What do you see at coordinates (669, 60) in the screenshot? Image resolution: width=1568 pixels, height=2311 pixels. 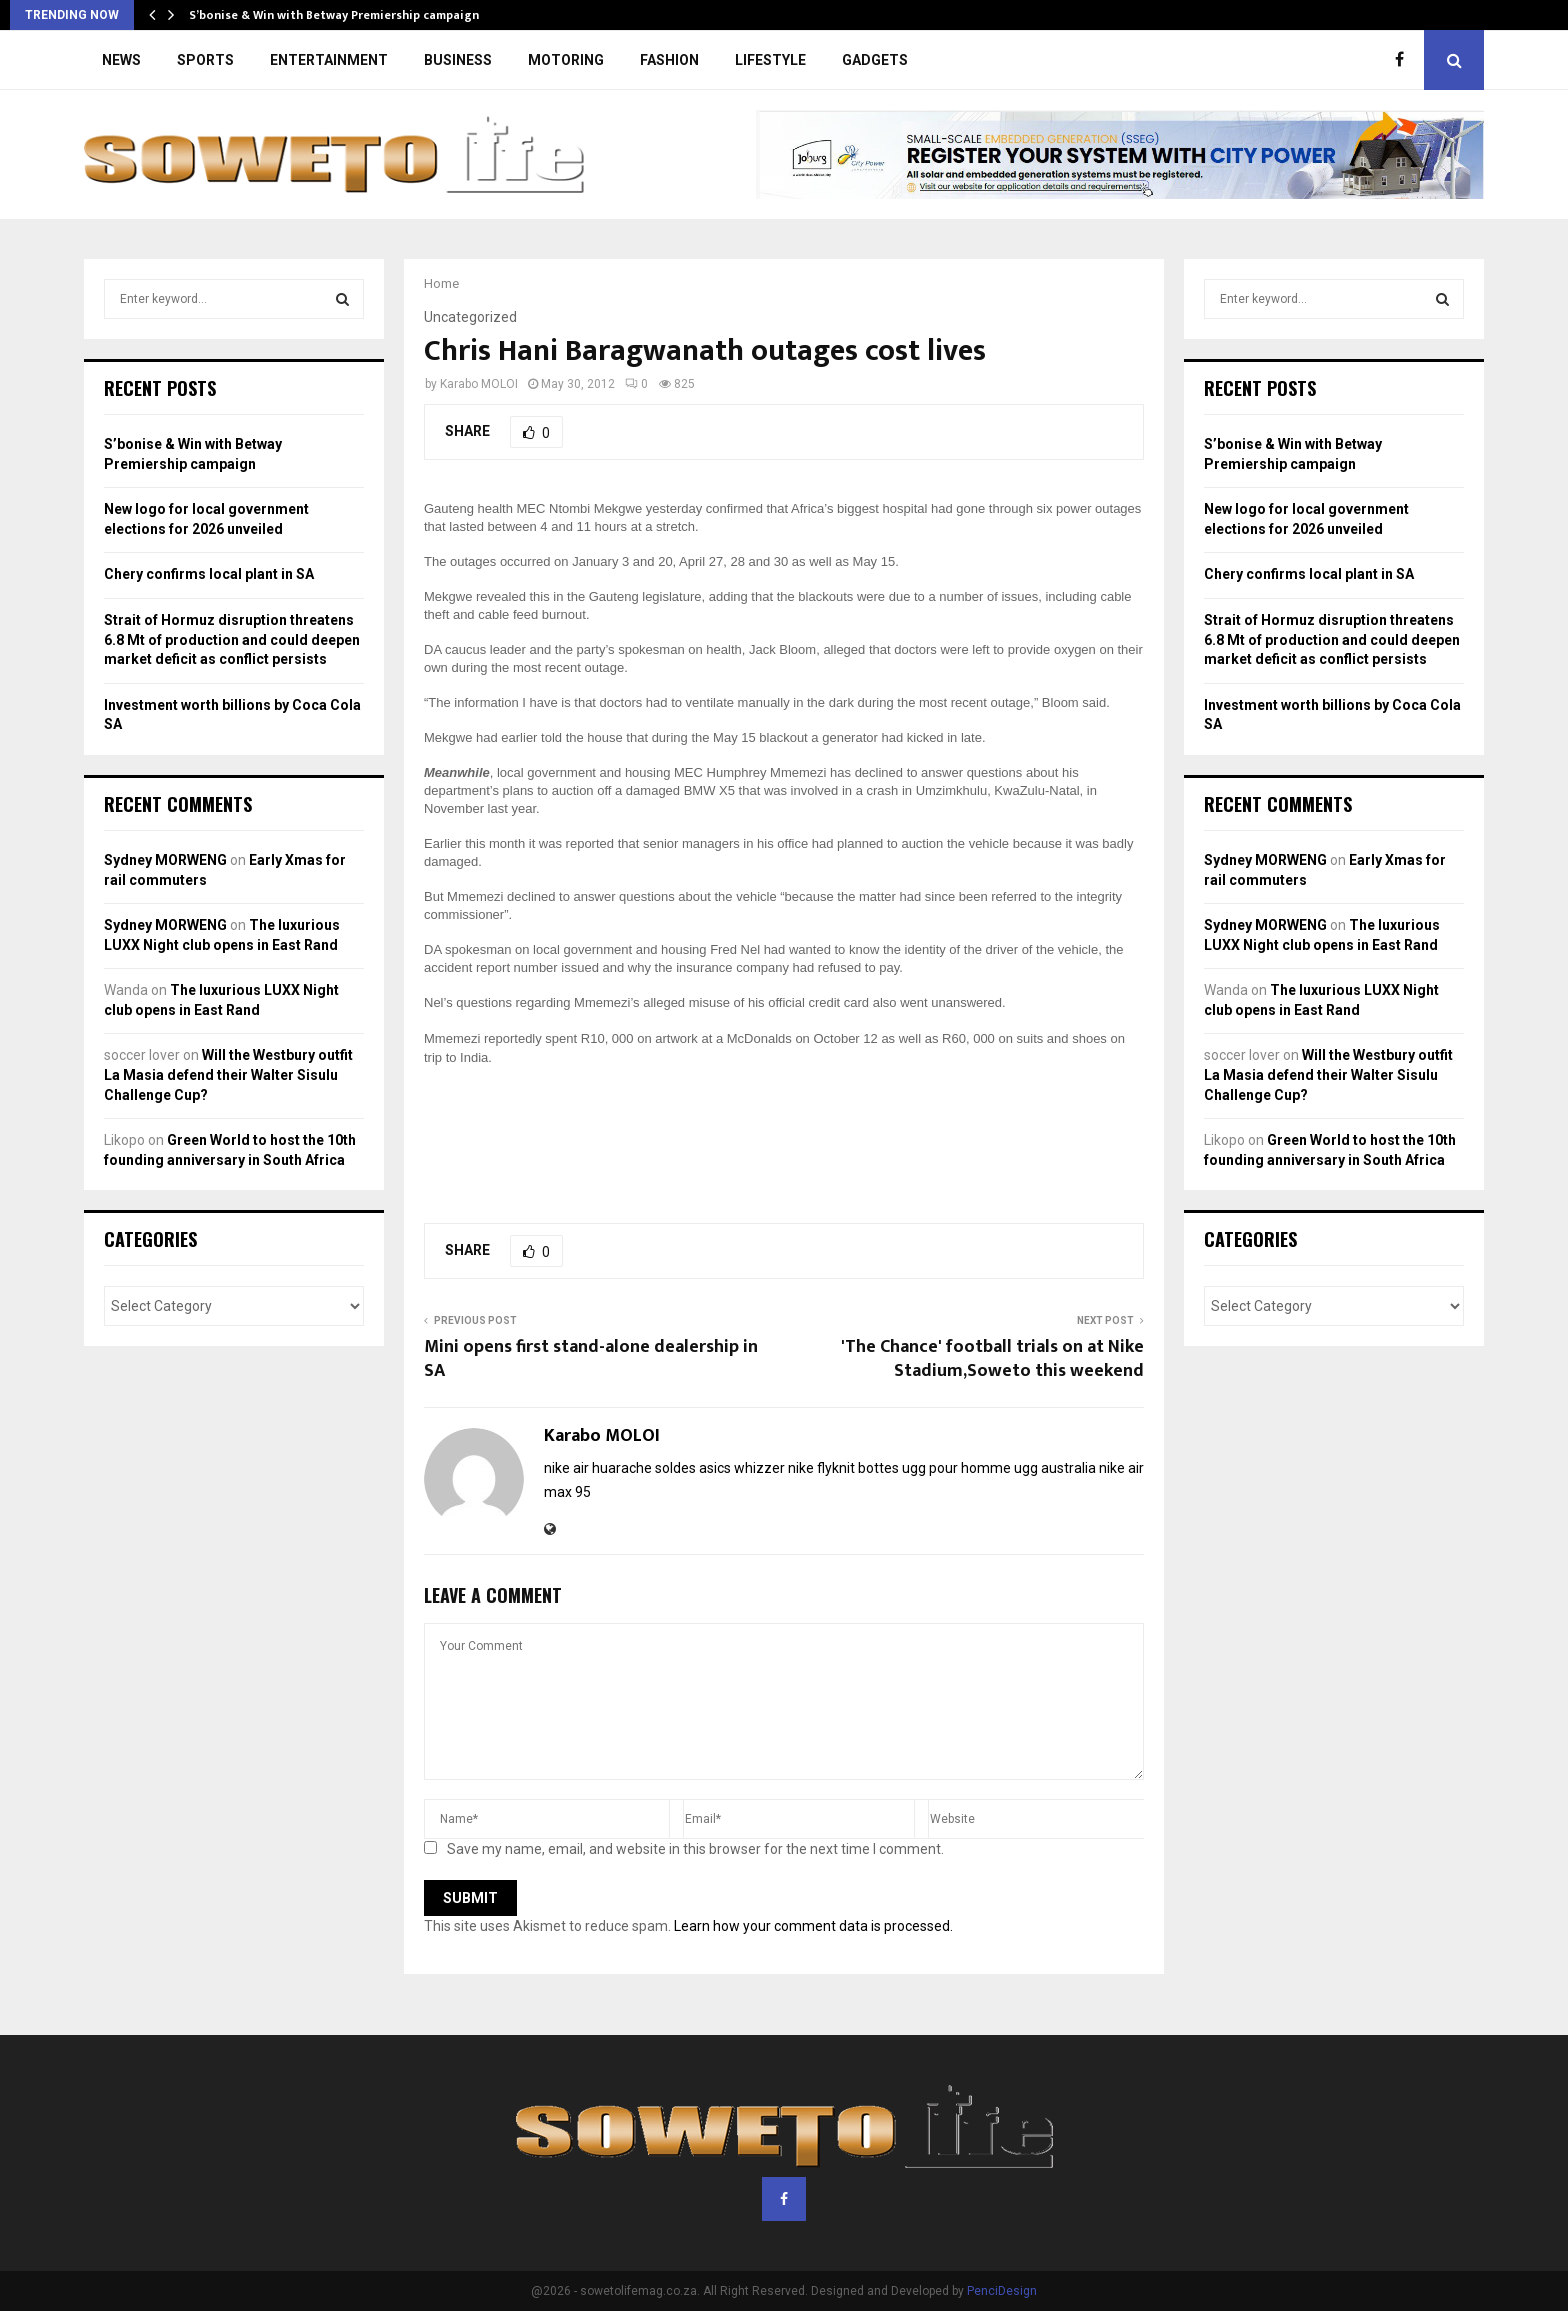 I see `FASHION` at bounding box center [669, 60].